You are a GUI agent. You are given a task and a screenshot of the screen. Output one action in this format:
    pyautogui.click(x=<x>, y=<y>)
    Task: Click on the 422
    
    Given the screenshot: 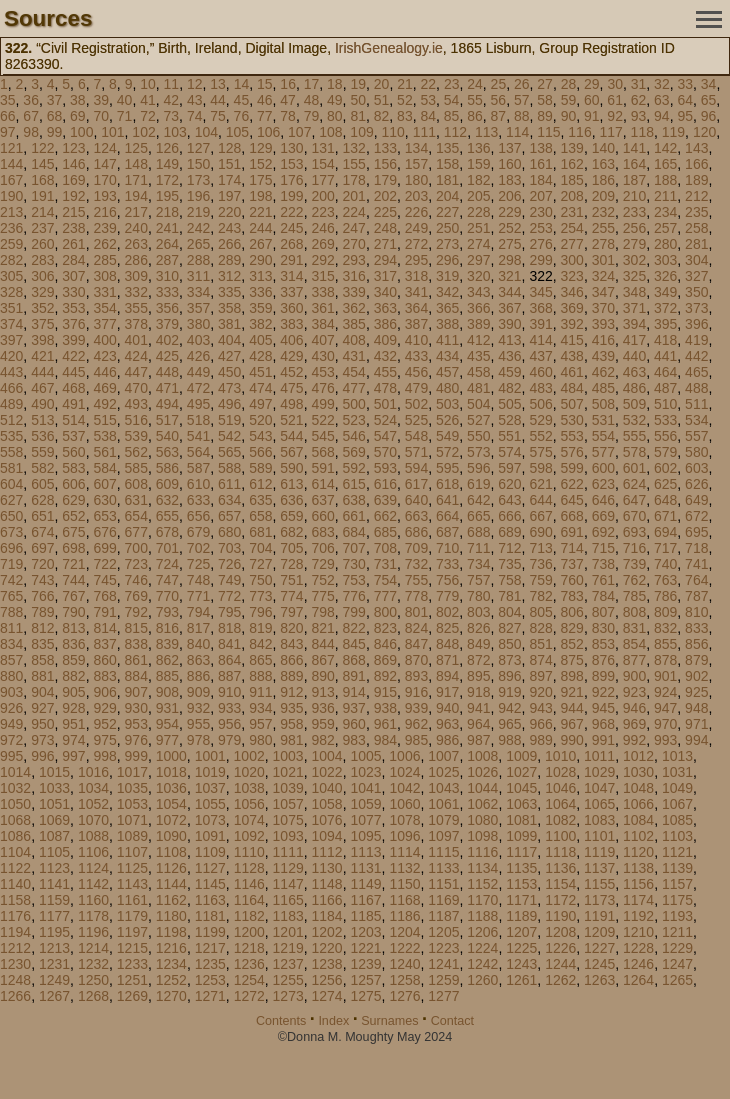 What is the action you would take?
    pyautogui.click(x=73, y=356)
    